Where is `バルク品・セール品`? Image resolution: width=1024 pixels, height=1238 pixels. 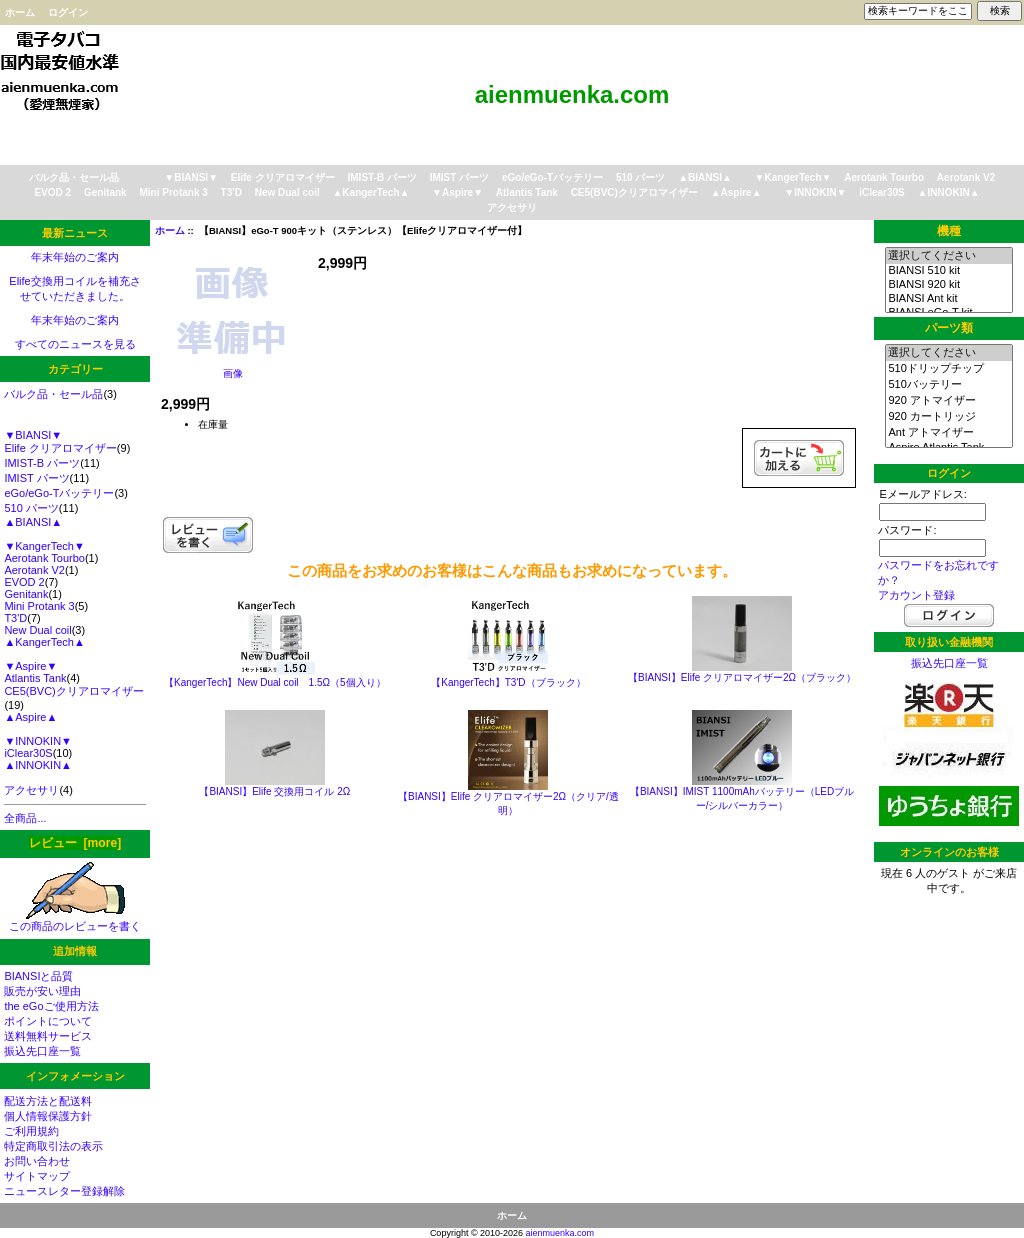 バルク品・セール品 is located at coordinates (74, 177).